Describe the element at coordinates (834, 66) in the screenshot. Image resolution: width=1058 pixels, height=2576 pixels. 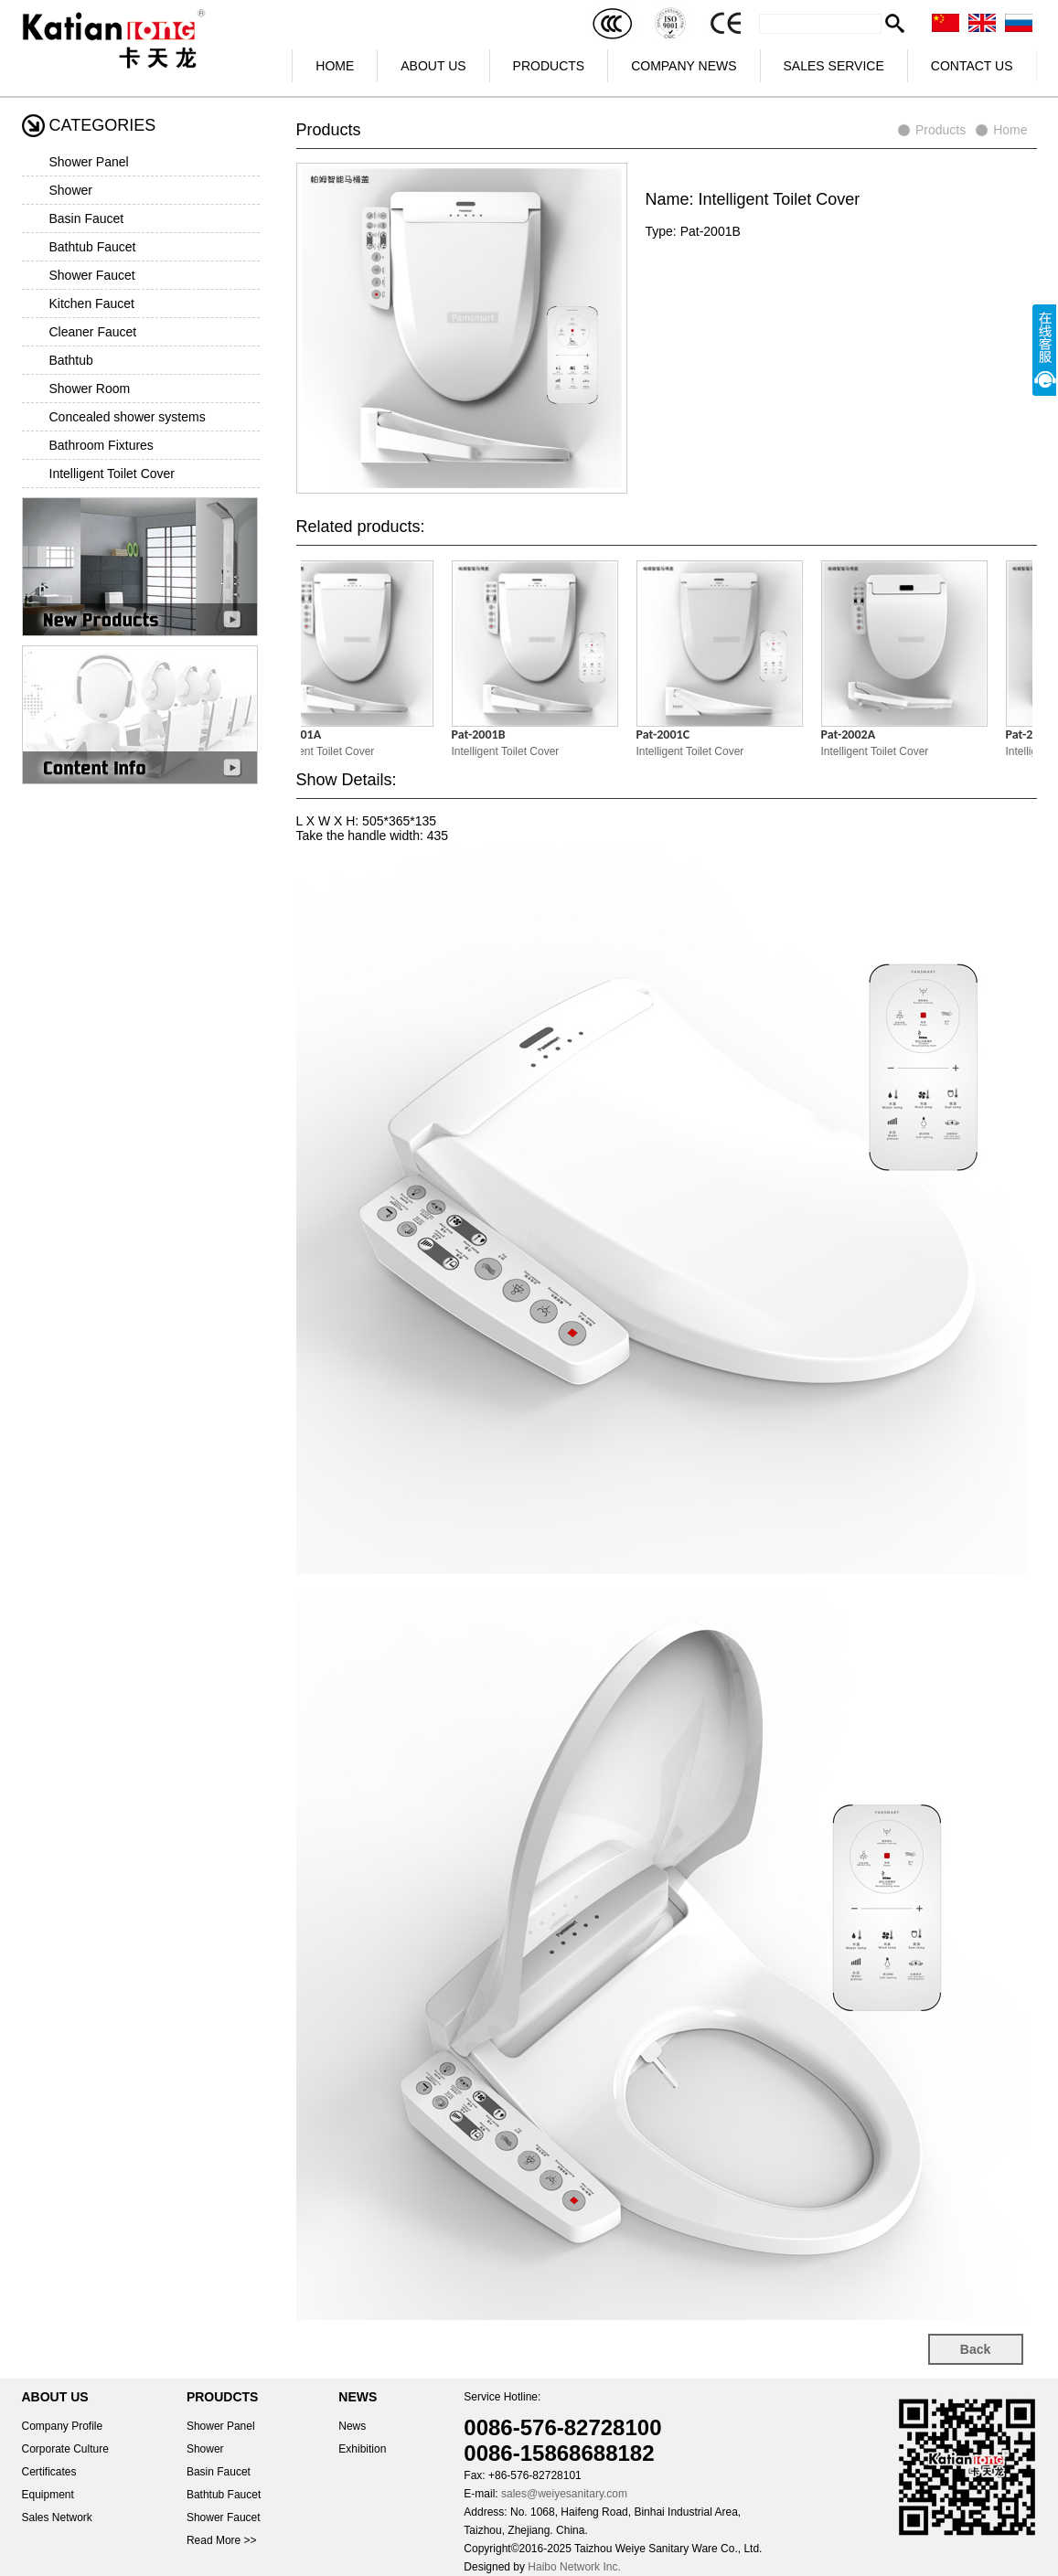
I see `SALES SERVICE` at that location.